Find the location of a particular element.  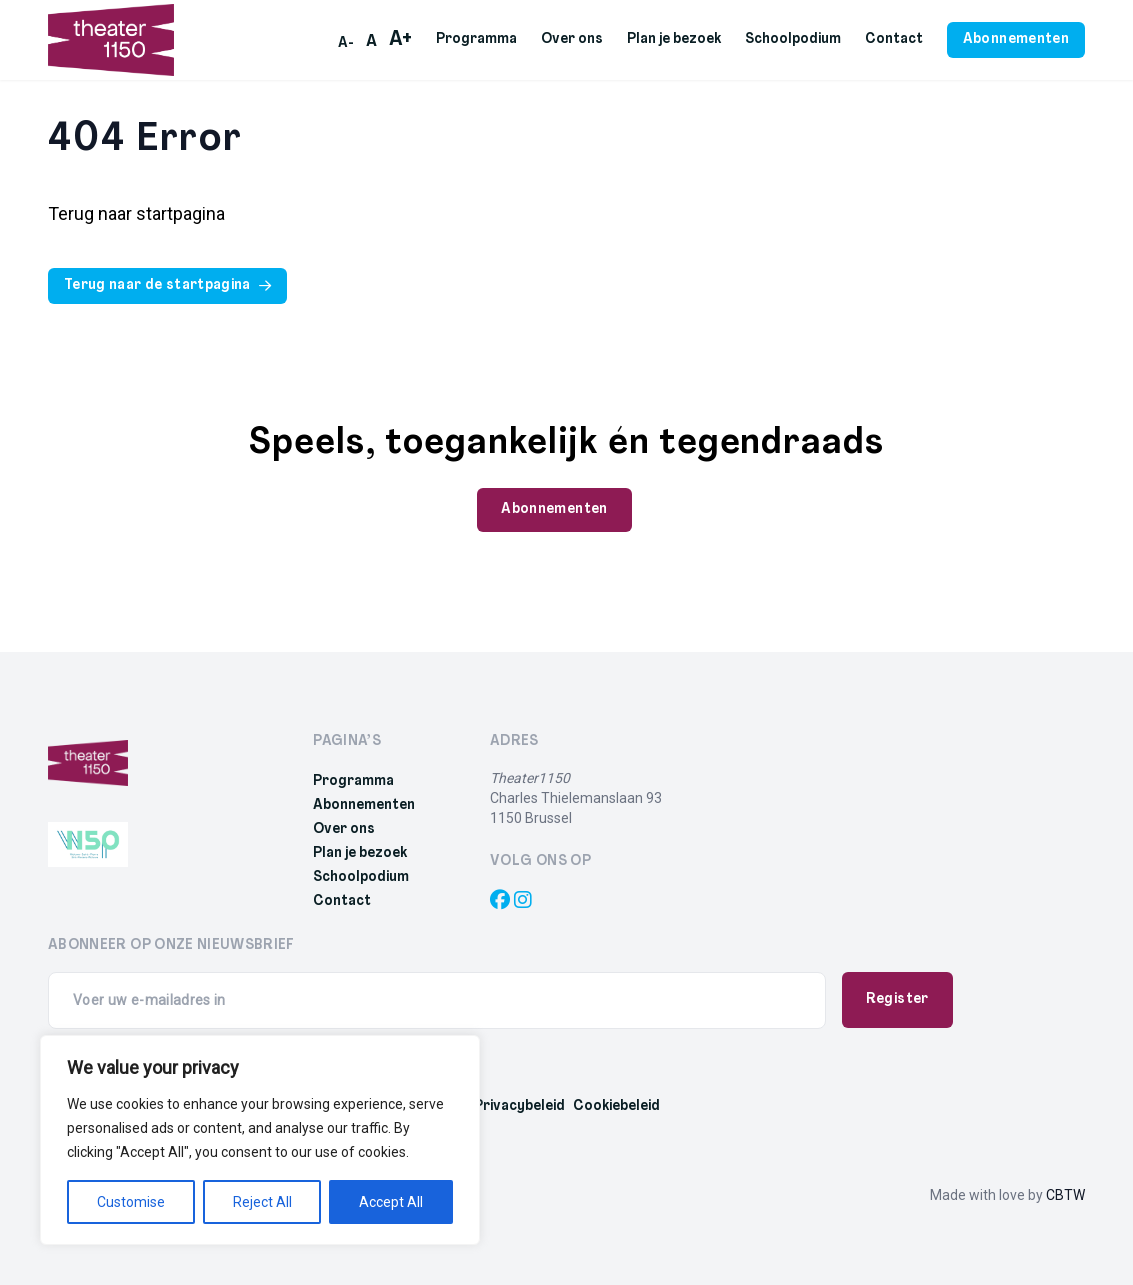

Over ons is located at coordinates (572, 39).